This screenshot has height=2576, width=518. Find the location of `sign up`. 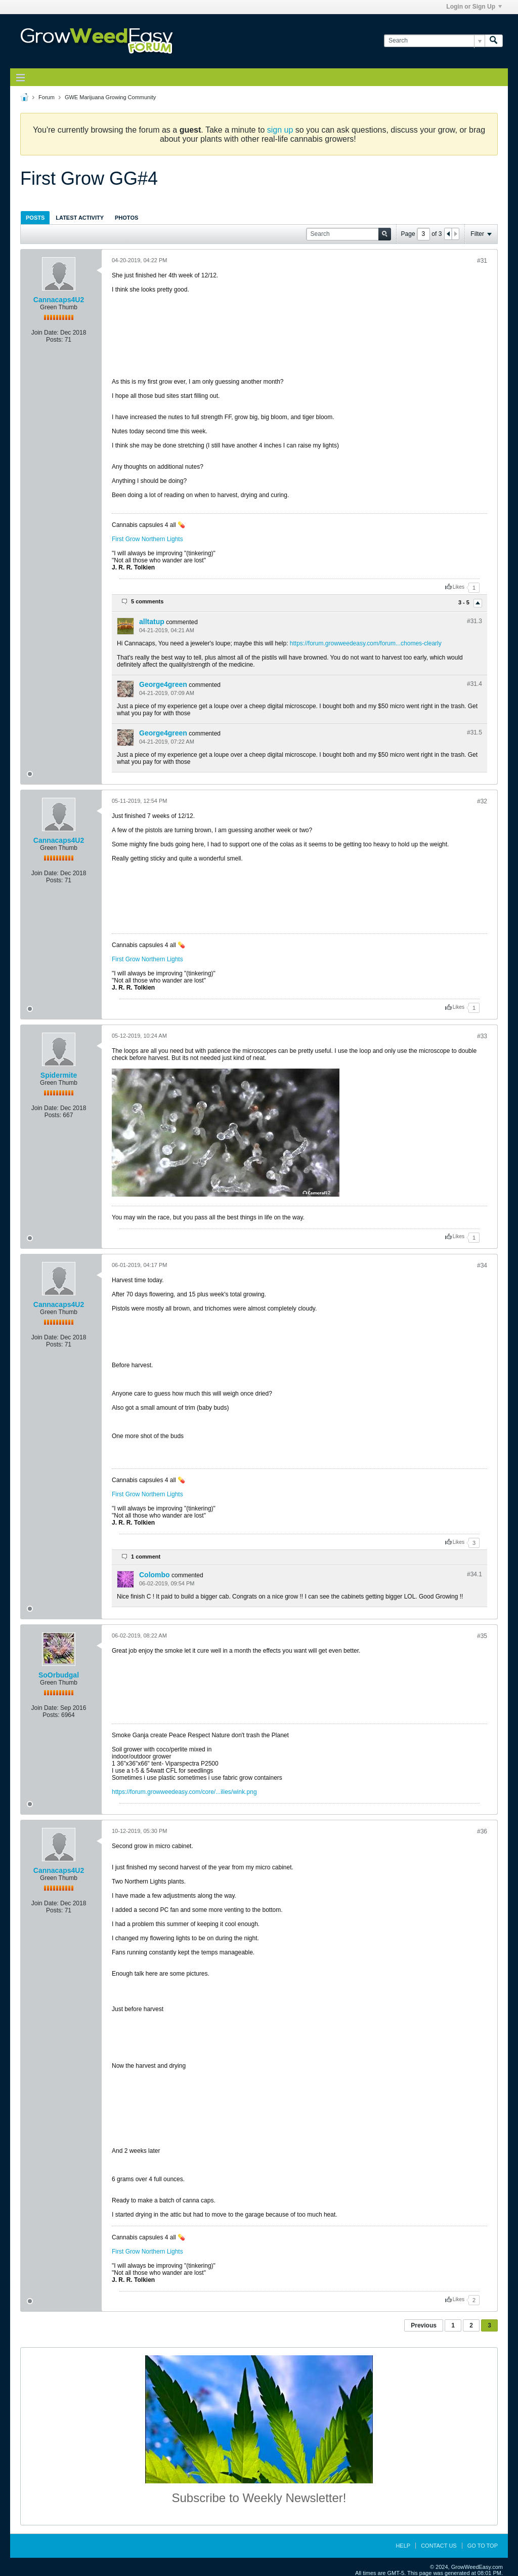

sign up is located at coordinates (280, 130).